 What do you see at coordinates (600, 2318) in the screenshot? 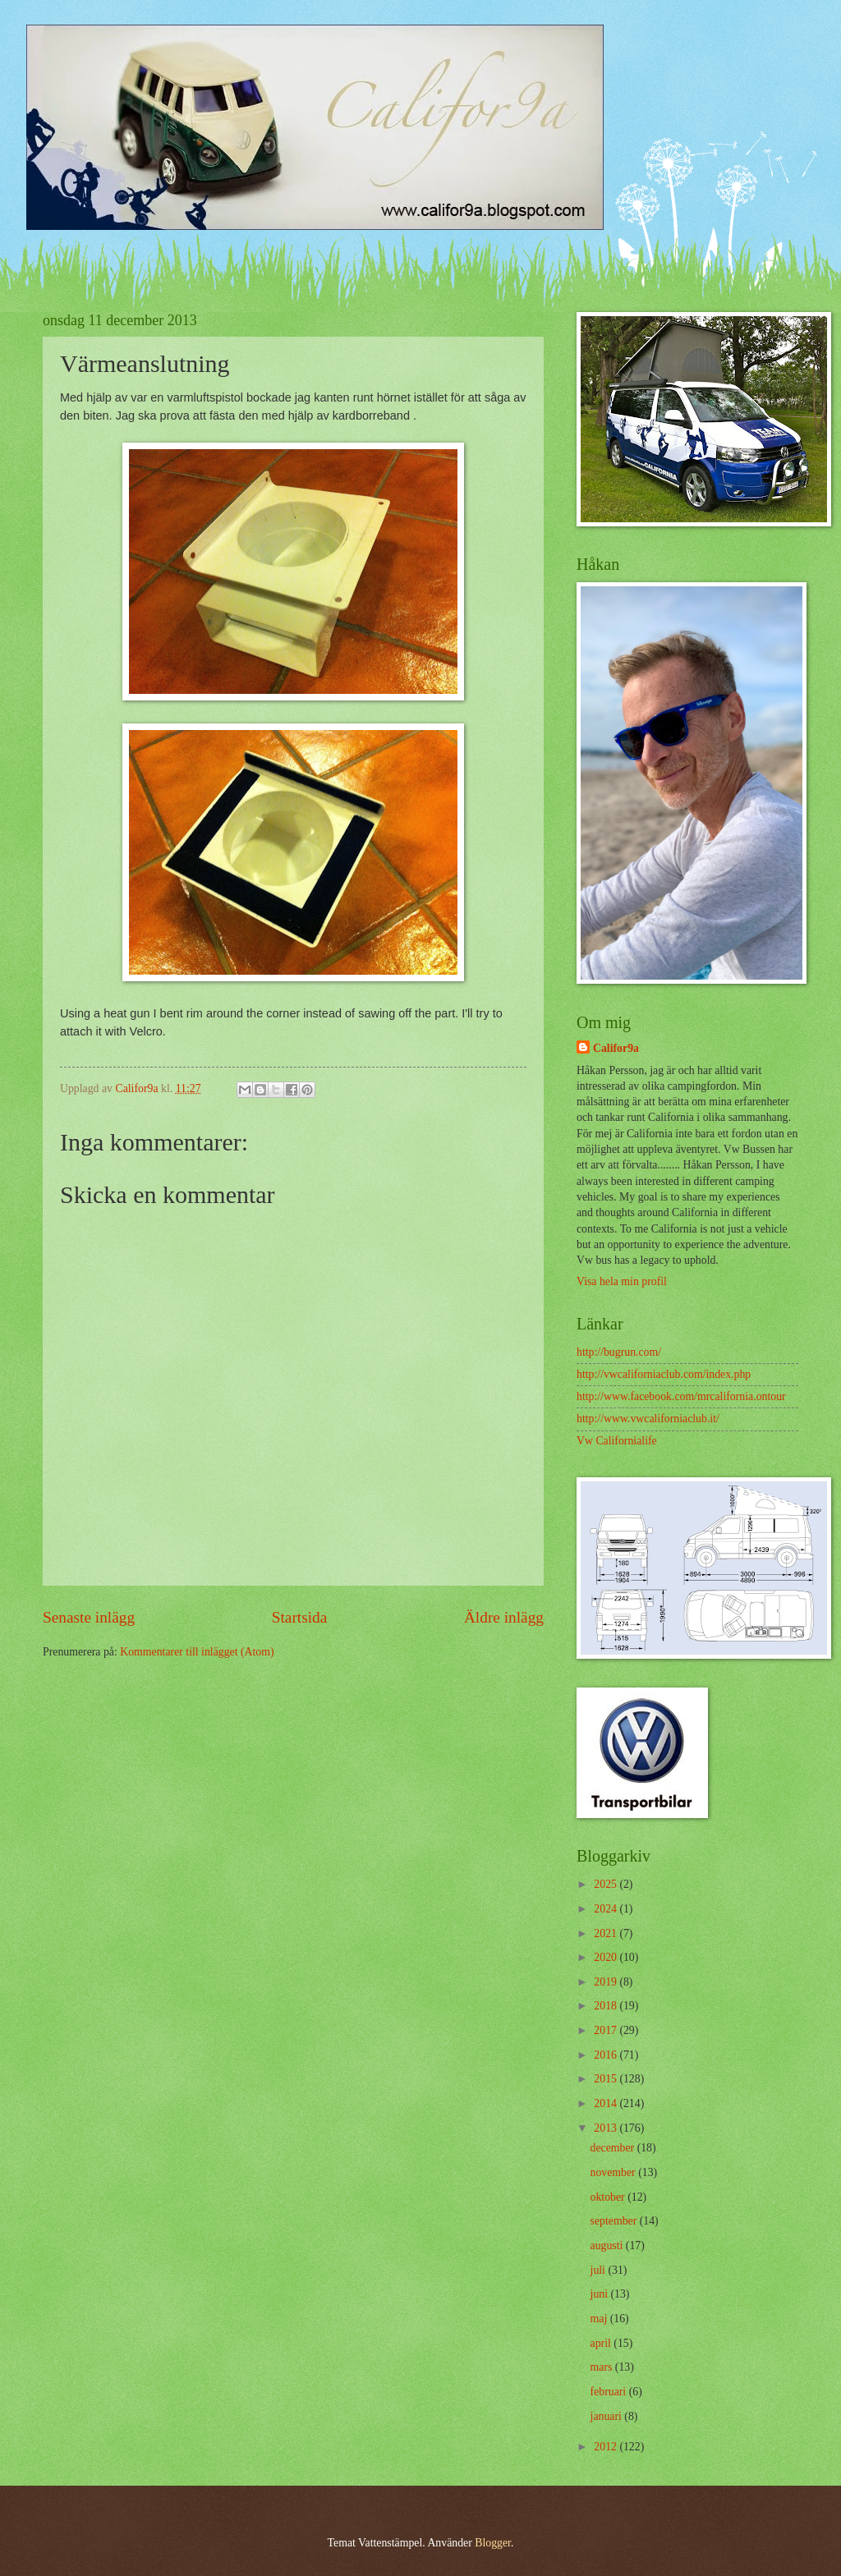
I see `maj` at bounding box center [600, 2318].